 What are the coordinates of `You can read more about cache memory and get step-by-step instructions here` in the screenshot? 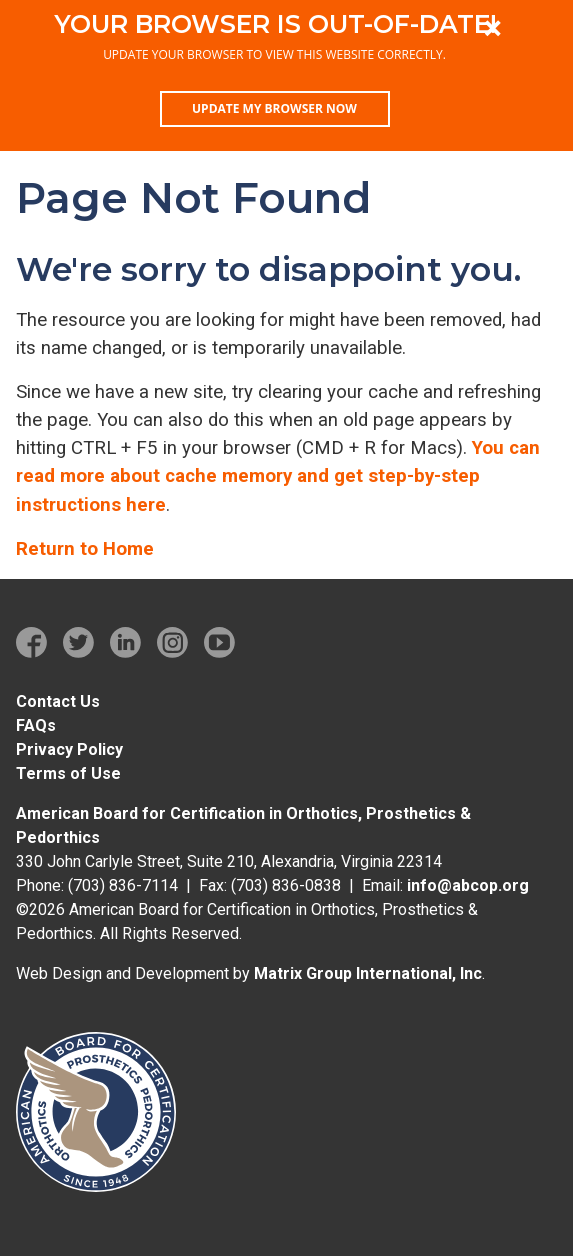 It's located at (278, 476).